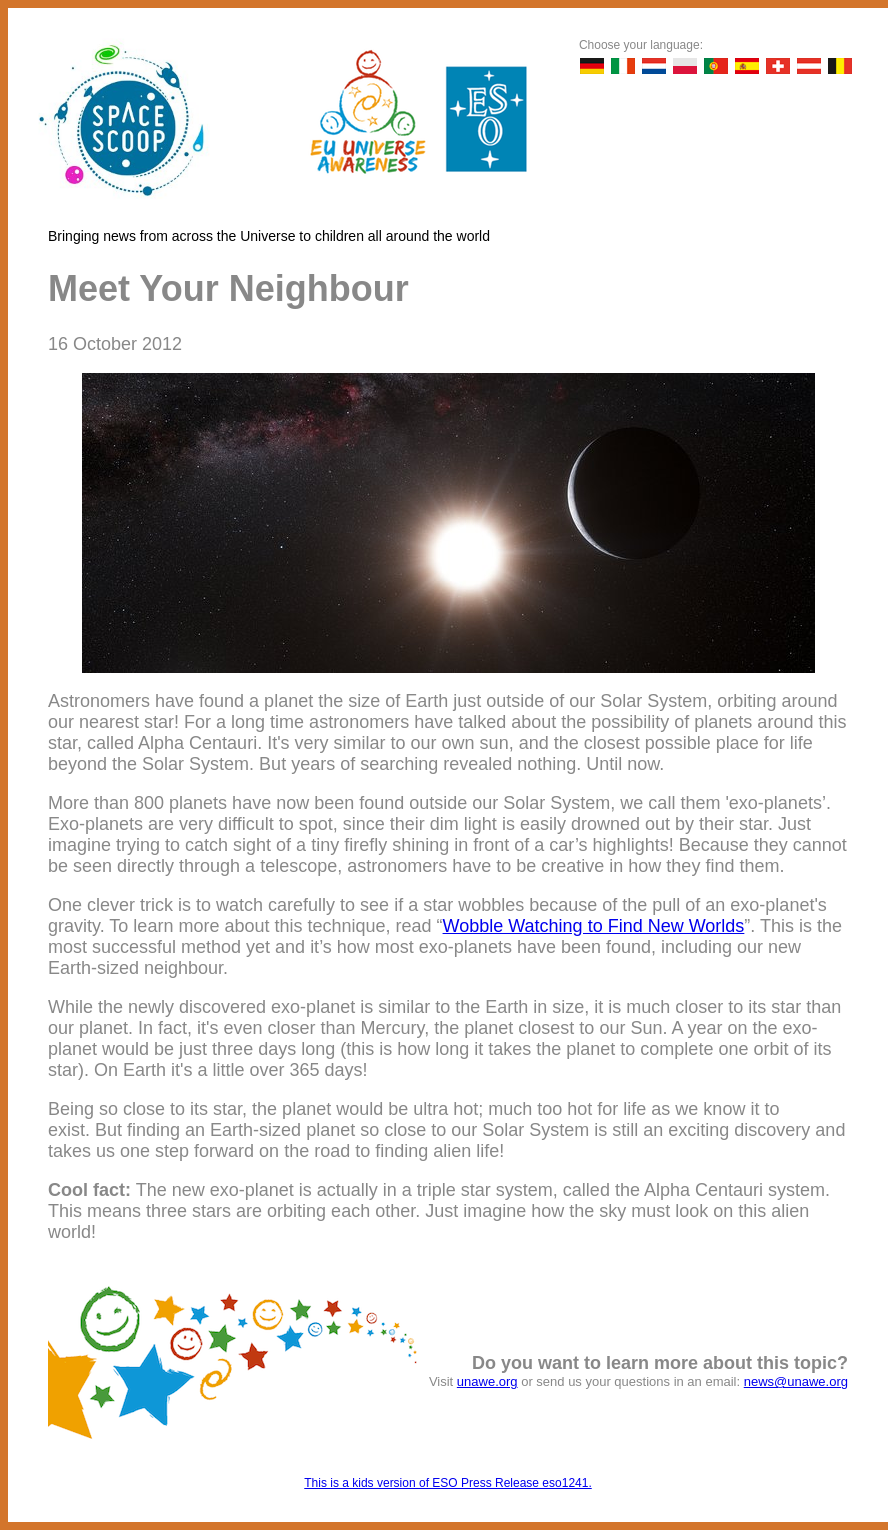 This screenshot has width=888, height=1530. What do you see at coordinates (447, 1483) in the screenshot?
I see `This is a kids version of ESO Press Release eso1241.` at bounding box center [447, 1483].